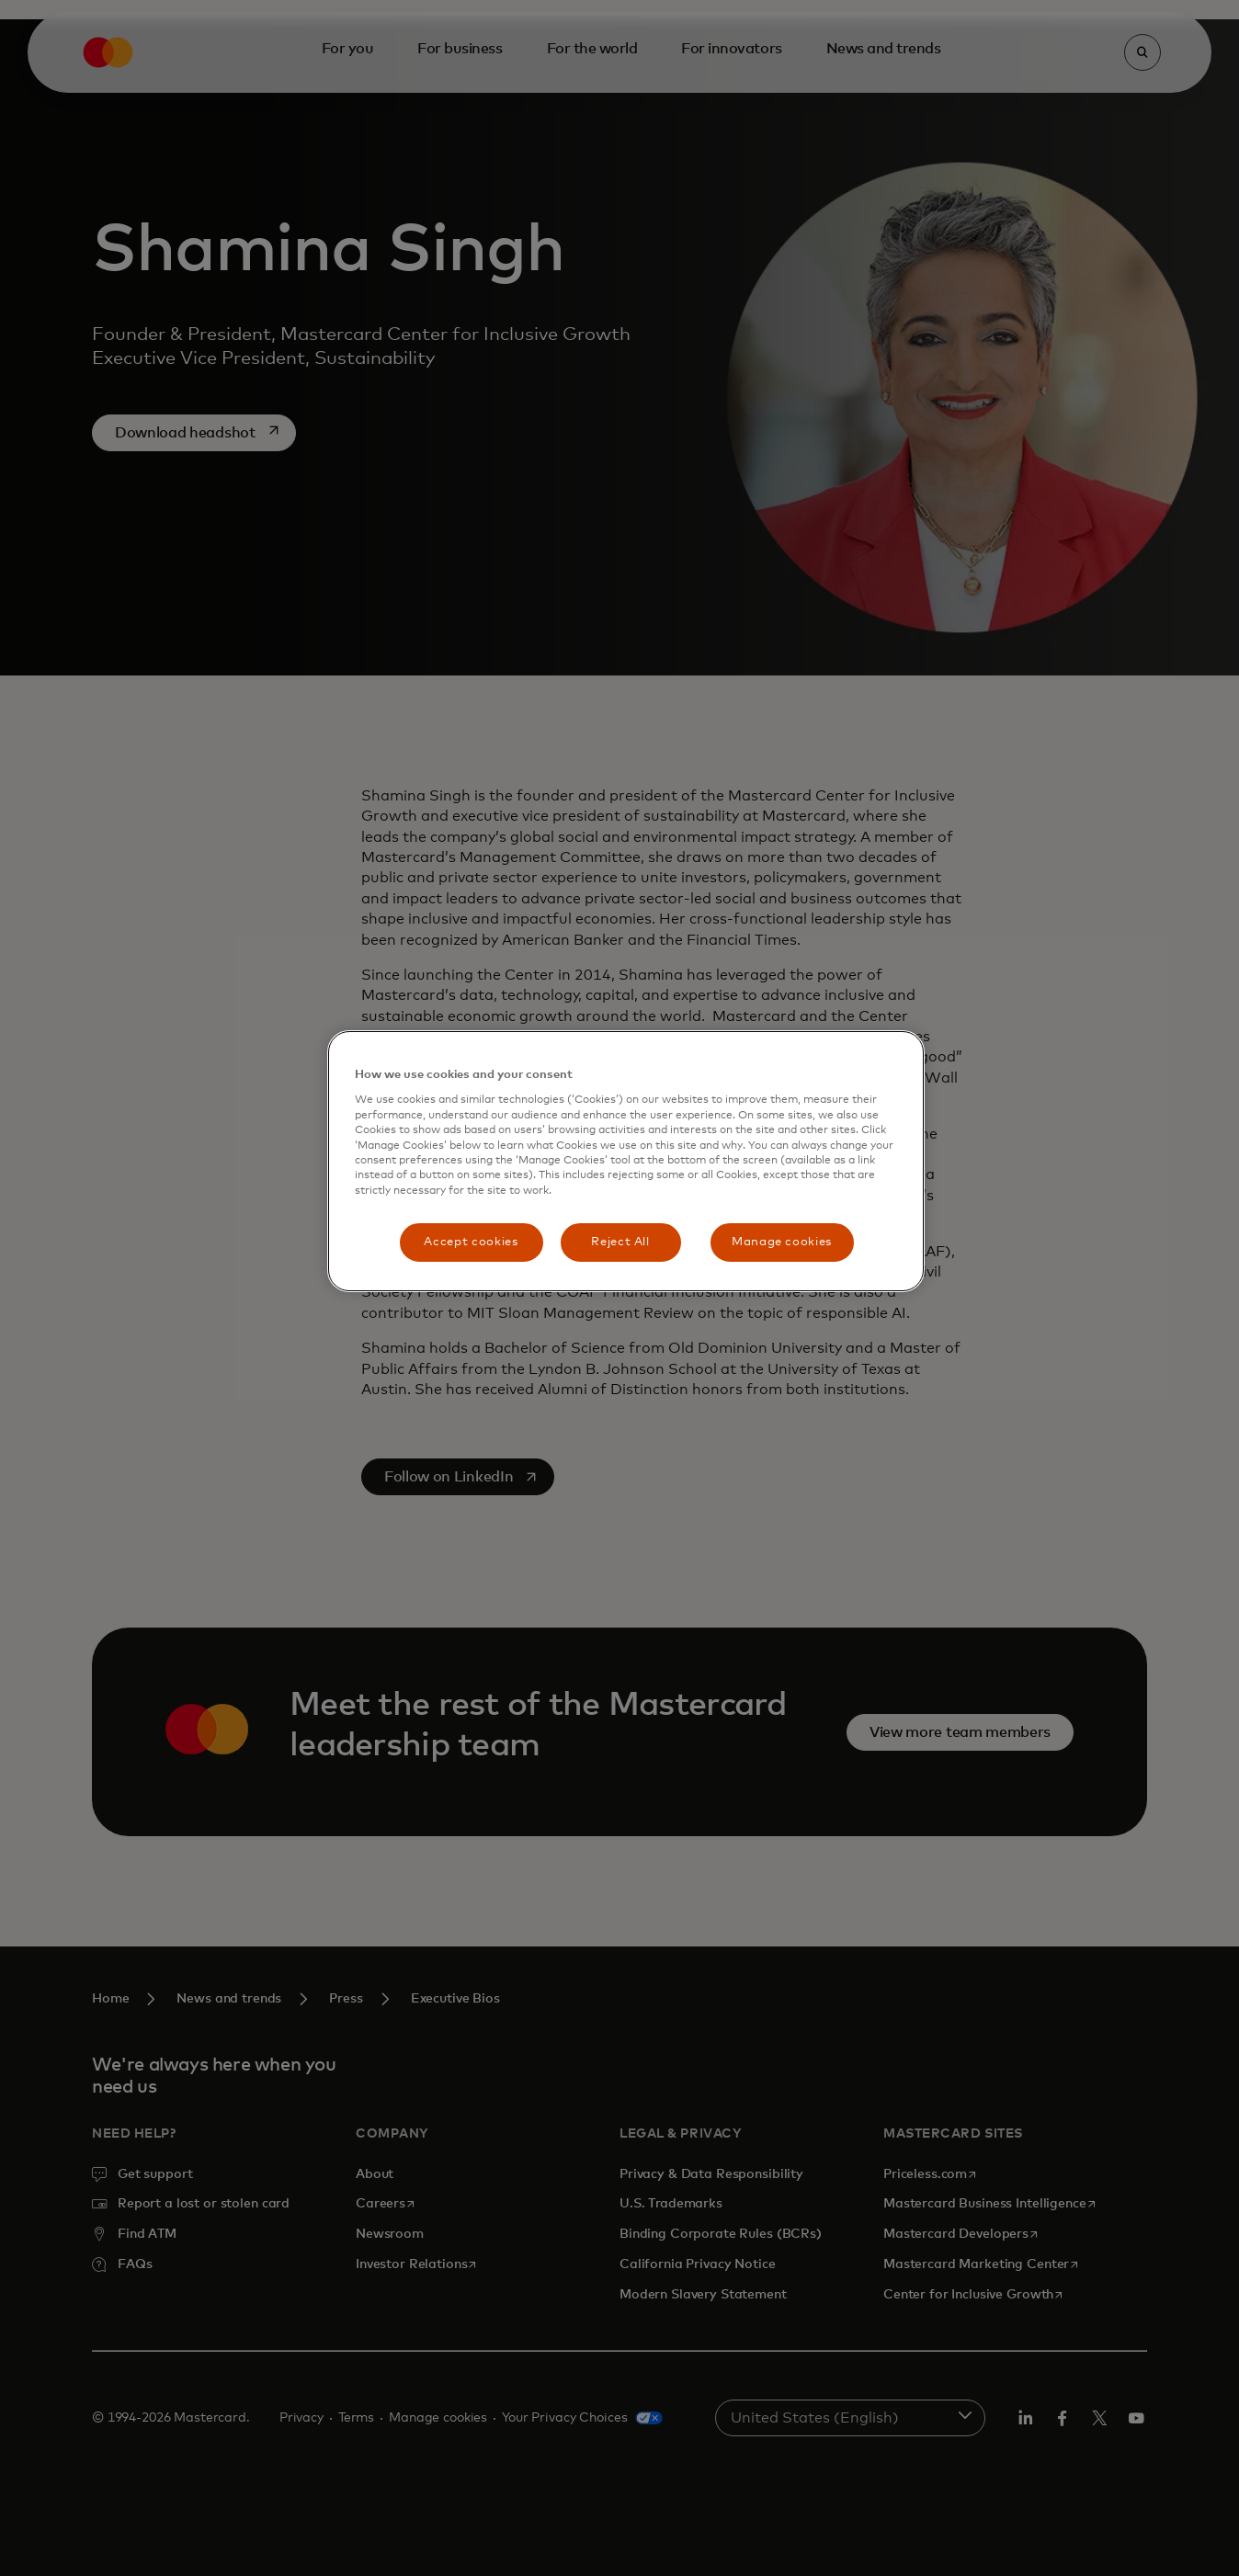 The width and height of the screenshot is (1239, 2576). Describe the element at coordinates (782, 1242) in the screenshot. I see `Manage cookies [Manage cookies, Opens the preference center dialog]` at that location.